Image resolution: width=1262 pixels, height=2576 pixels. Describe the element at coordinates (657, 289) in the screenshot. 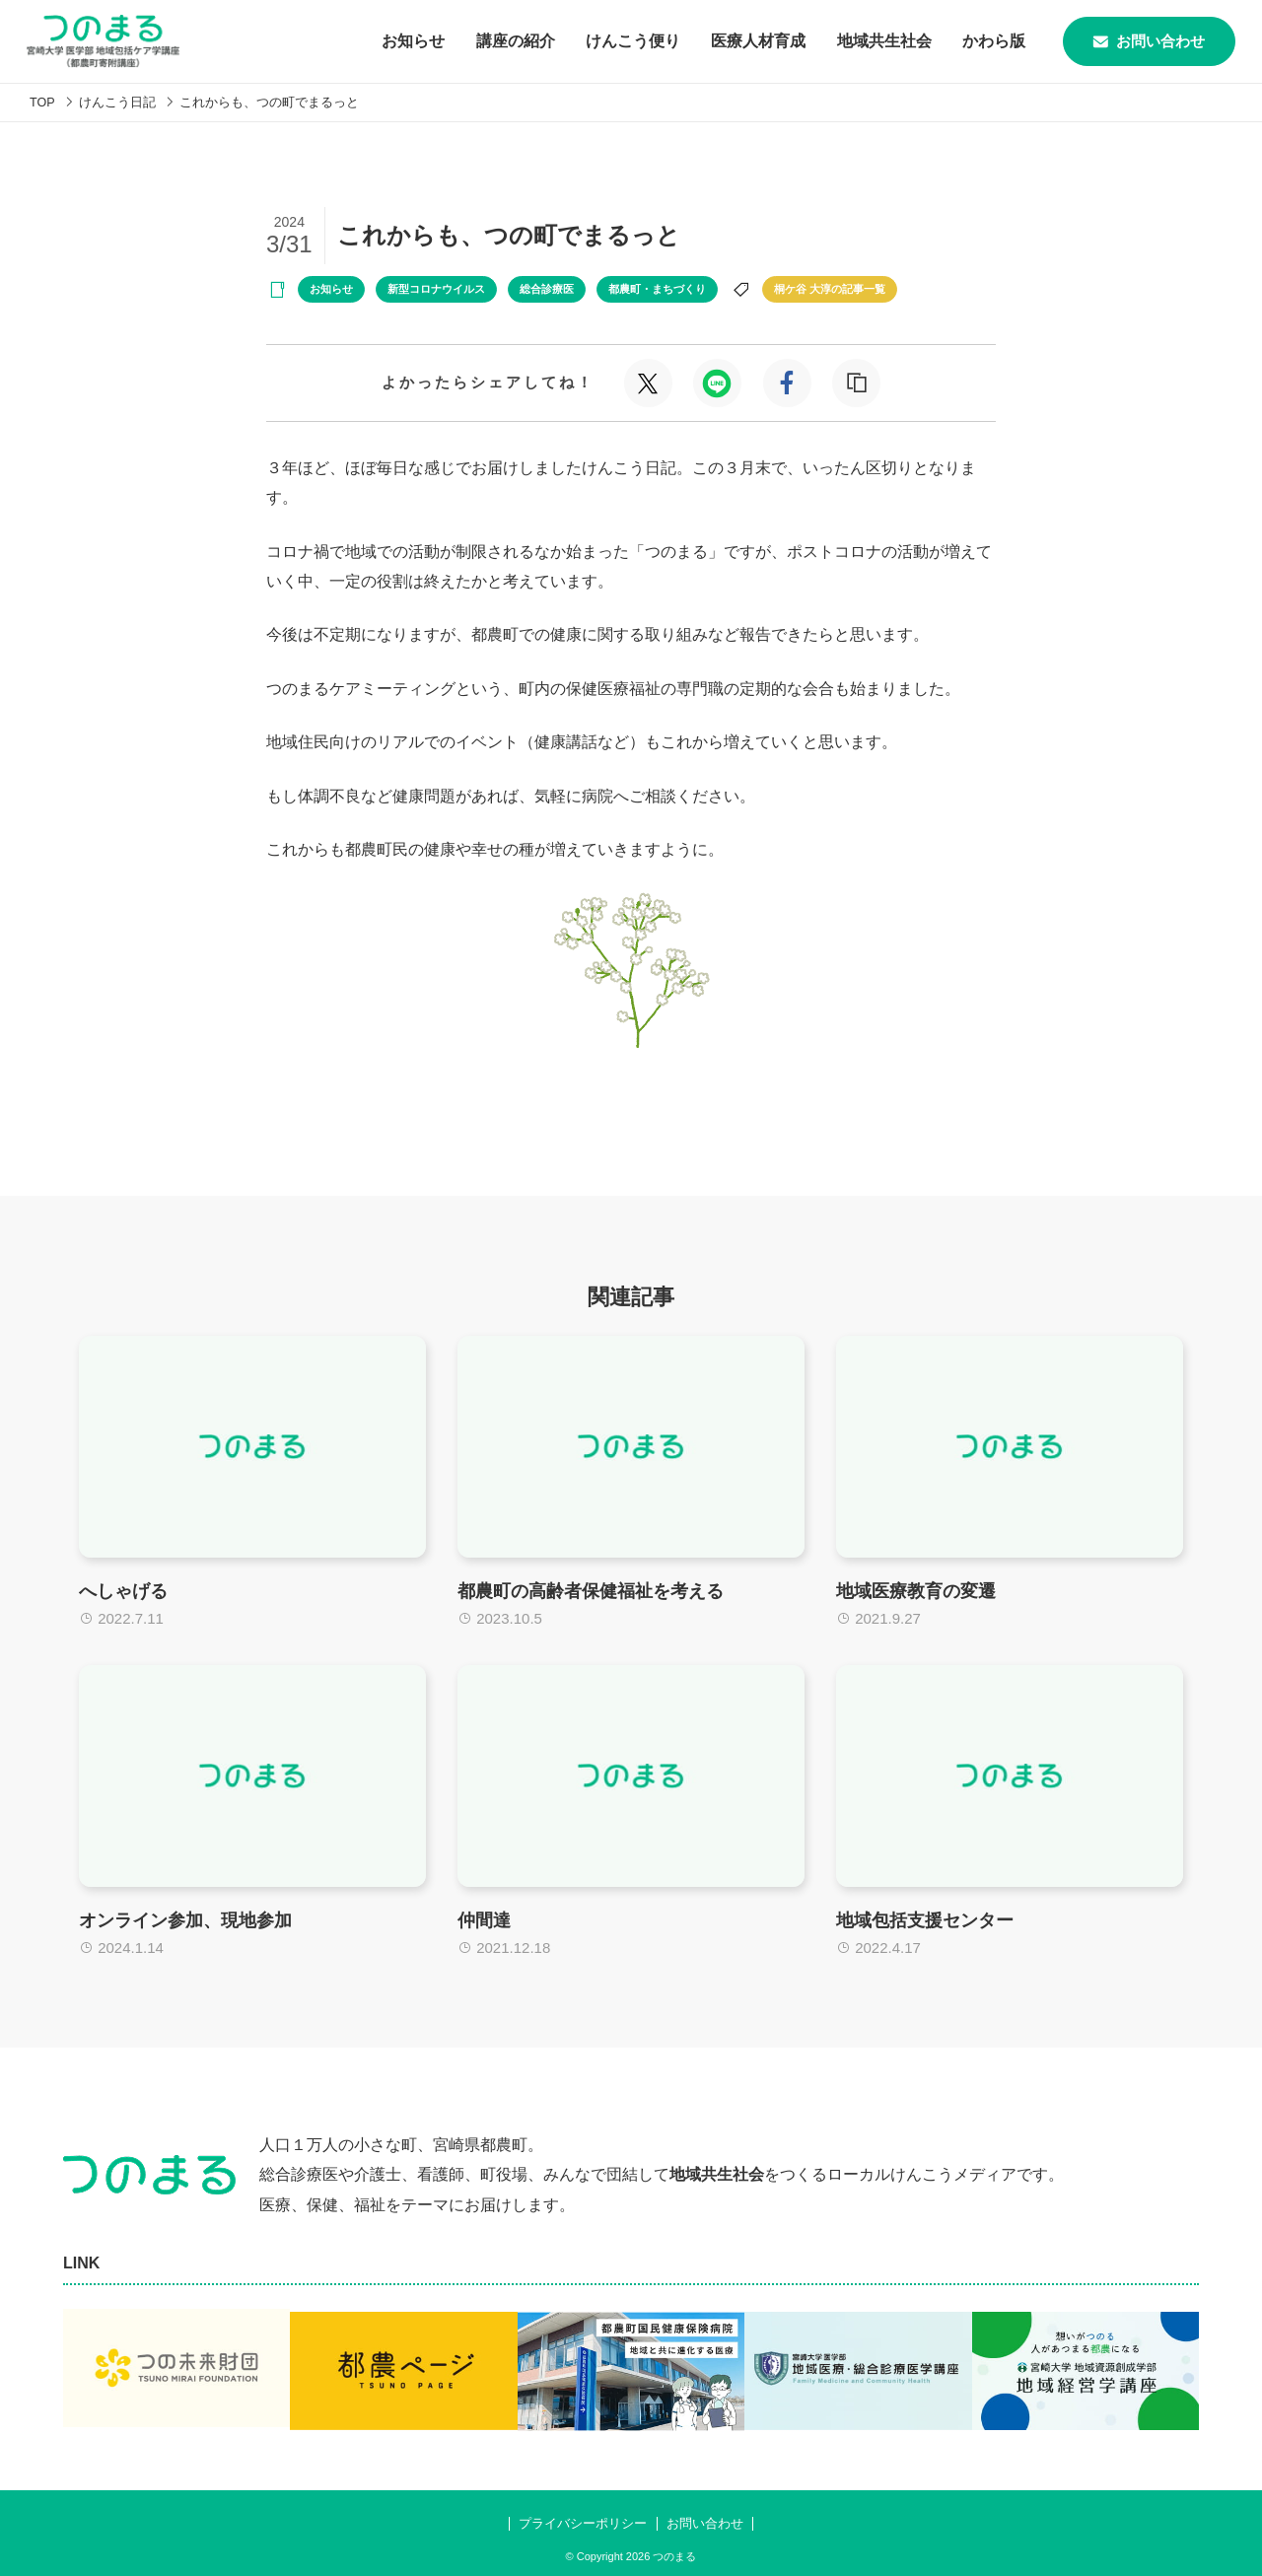

I see `都農町・まちづくり` at that location.